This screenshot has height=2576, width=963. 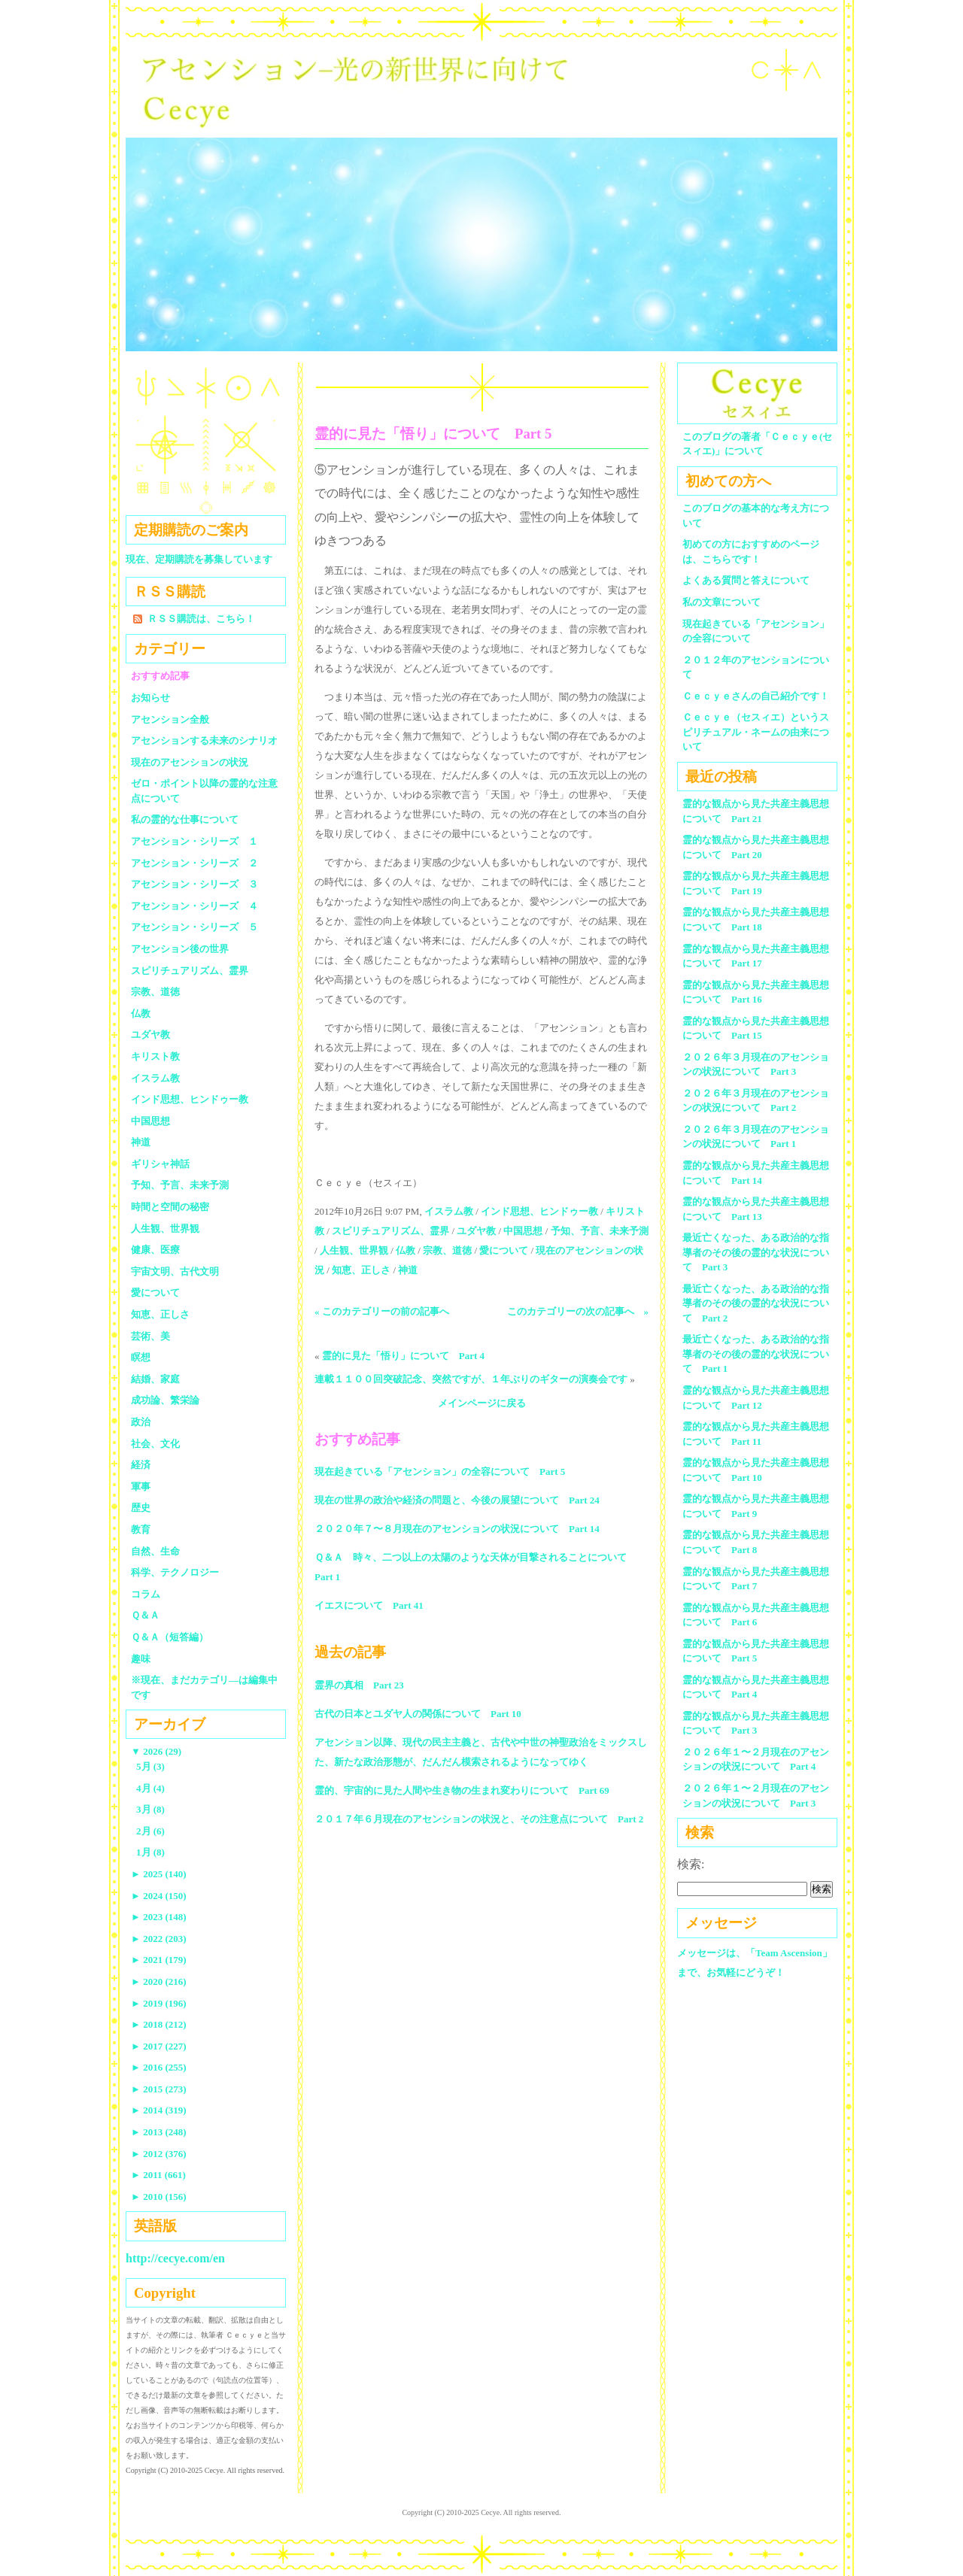 What do you see at coordinates (408, 1270) in the screenshot?
I see `神道` at bounding box center [408, 1270].